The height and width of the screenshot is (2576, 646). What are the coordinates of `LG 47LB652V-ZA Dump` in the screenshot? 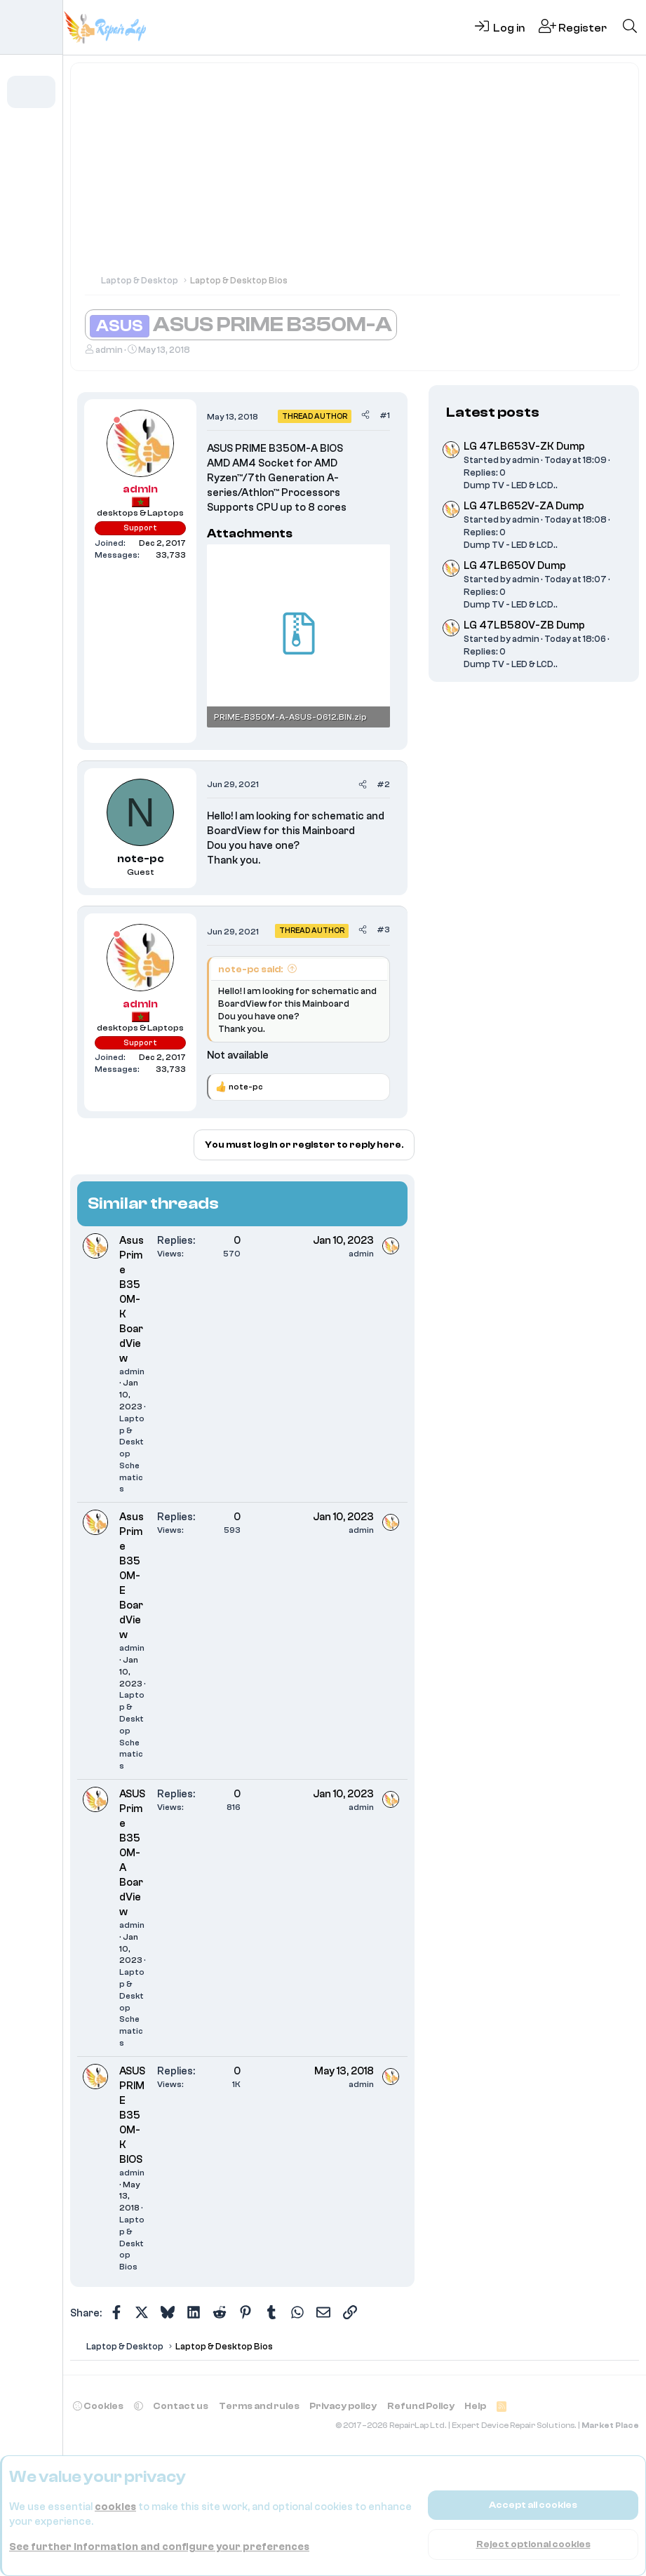 It's located at (524, 506).